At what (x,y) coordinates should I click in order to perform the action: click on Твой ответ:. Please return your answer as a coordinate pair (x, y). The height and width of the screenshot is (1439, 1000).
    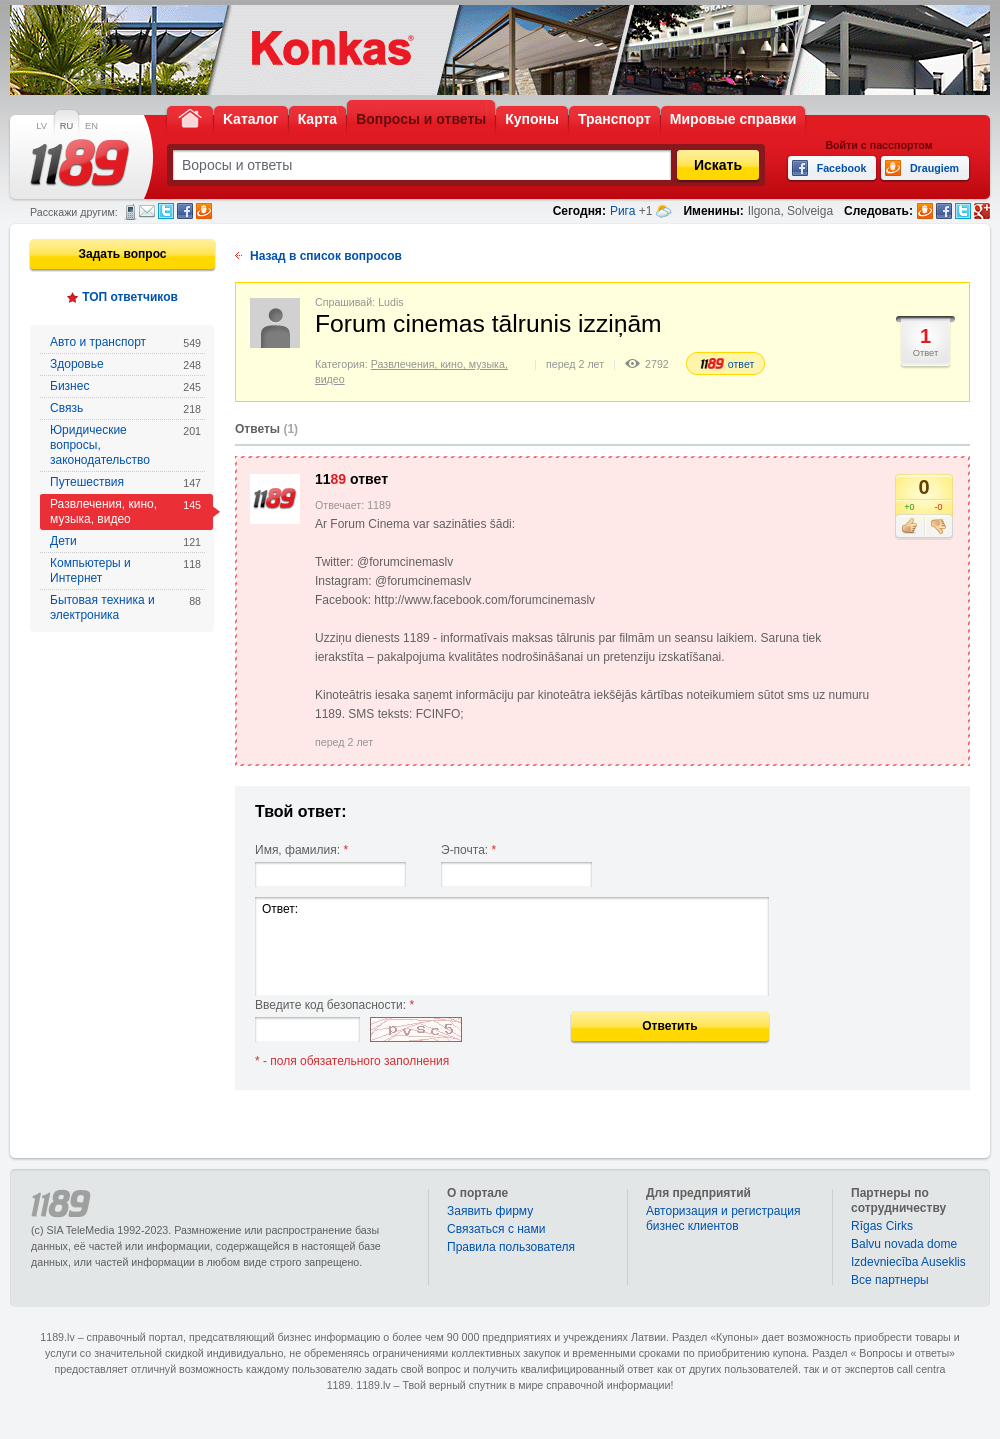
    Looking at the image, I should click on (301, 811).